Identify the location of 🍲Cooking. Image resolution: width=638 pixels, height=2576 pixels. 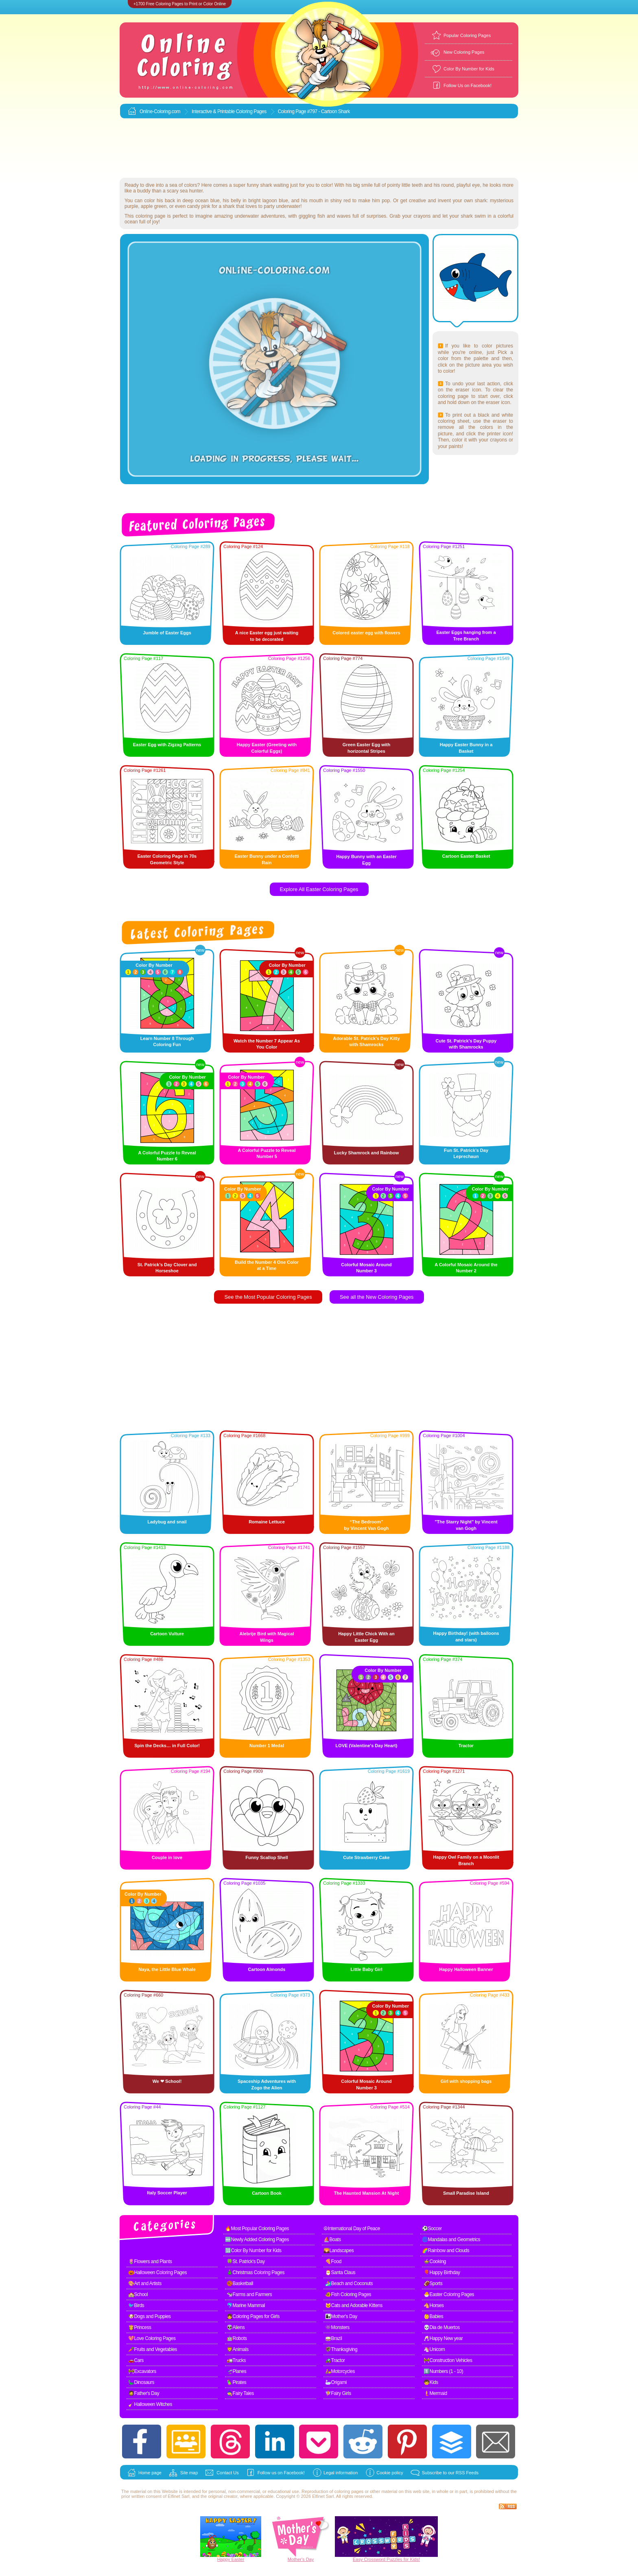
(435, 2261).